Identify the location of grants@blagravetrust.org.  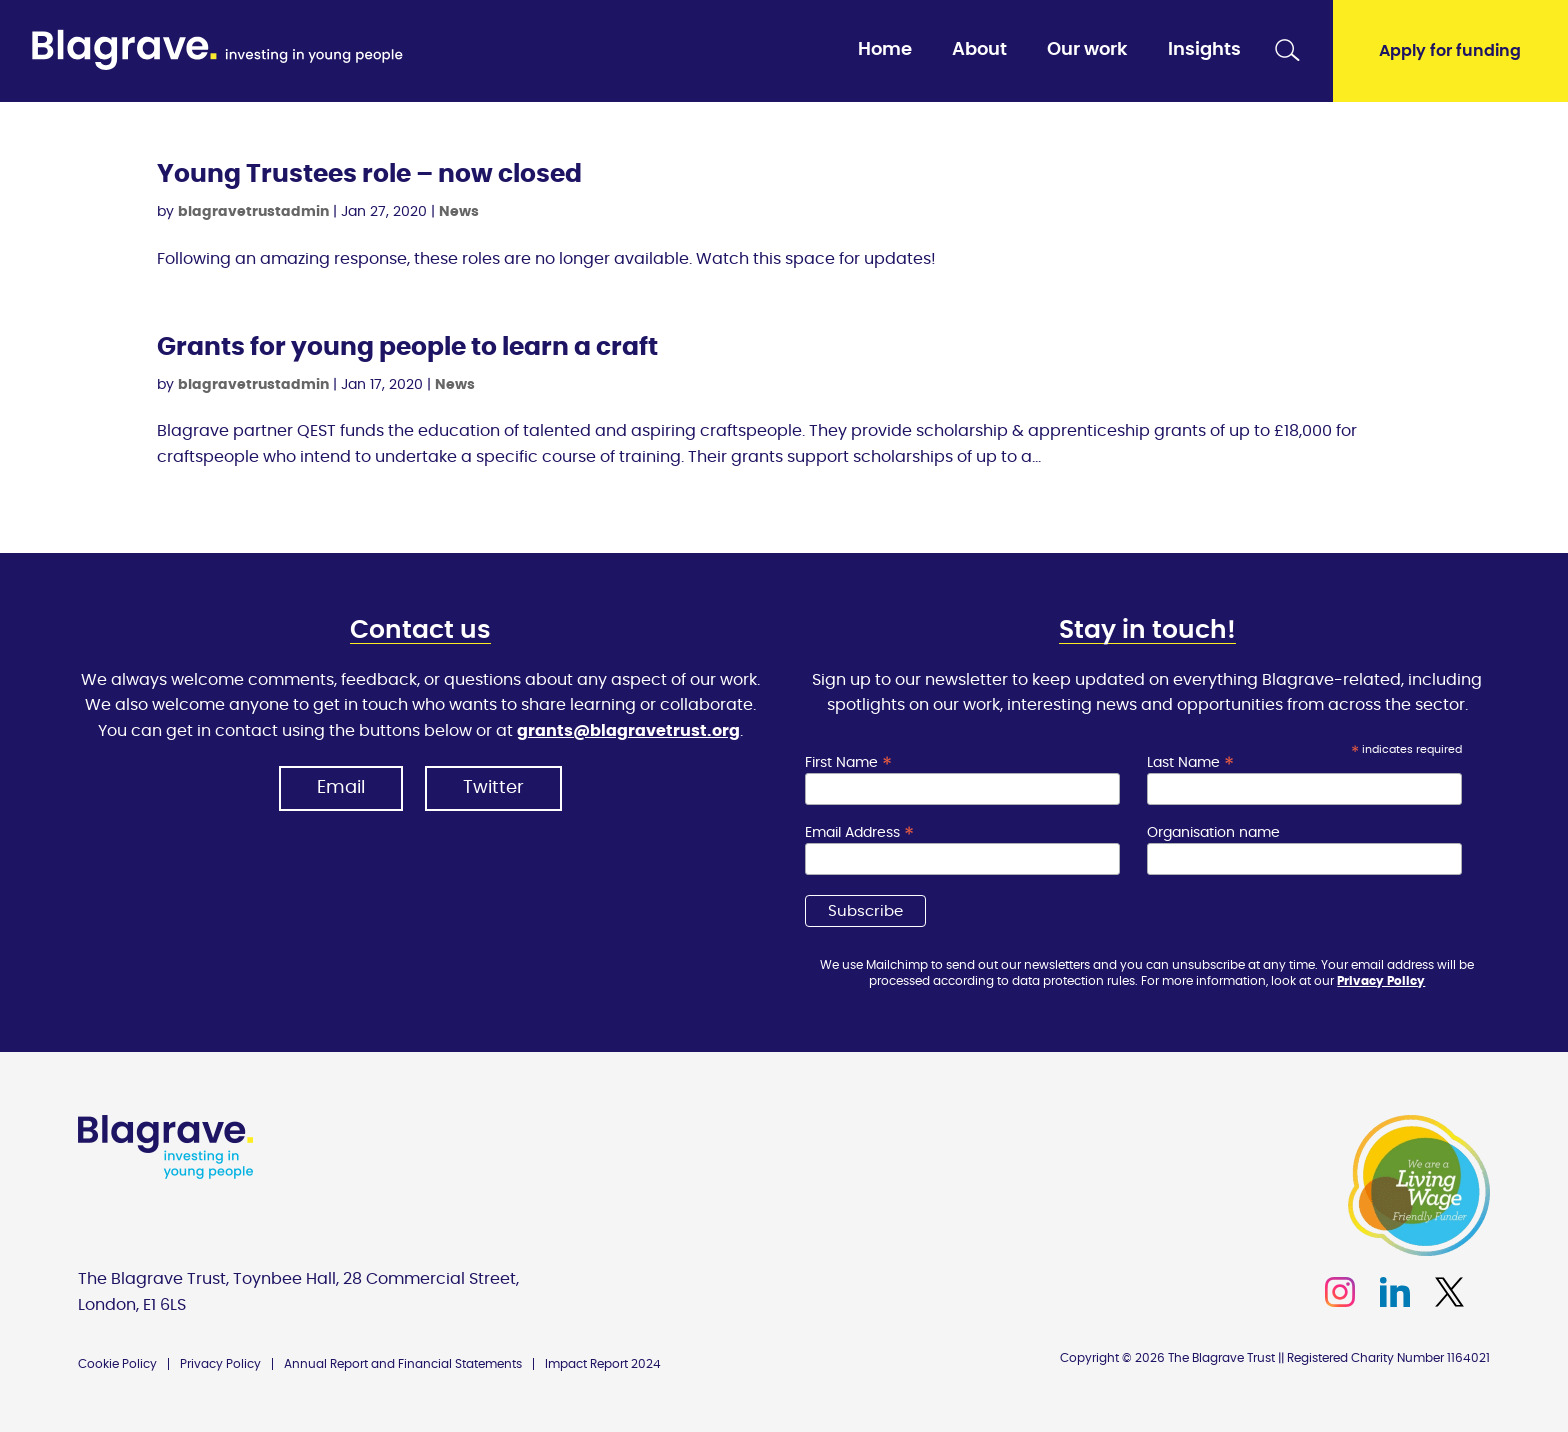
(628, 731).